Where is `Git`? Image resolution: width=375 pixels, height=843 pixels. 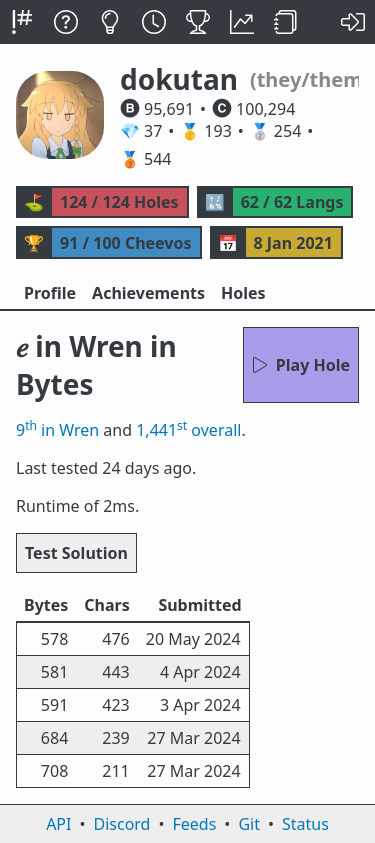
Git is located at coordinates (249, 824).